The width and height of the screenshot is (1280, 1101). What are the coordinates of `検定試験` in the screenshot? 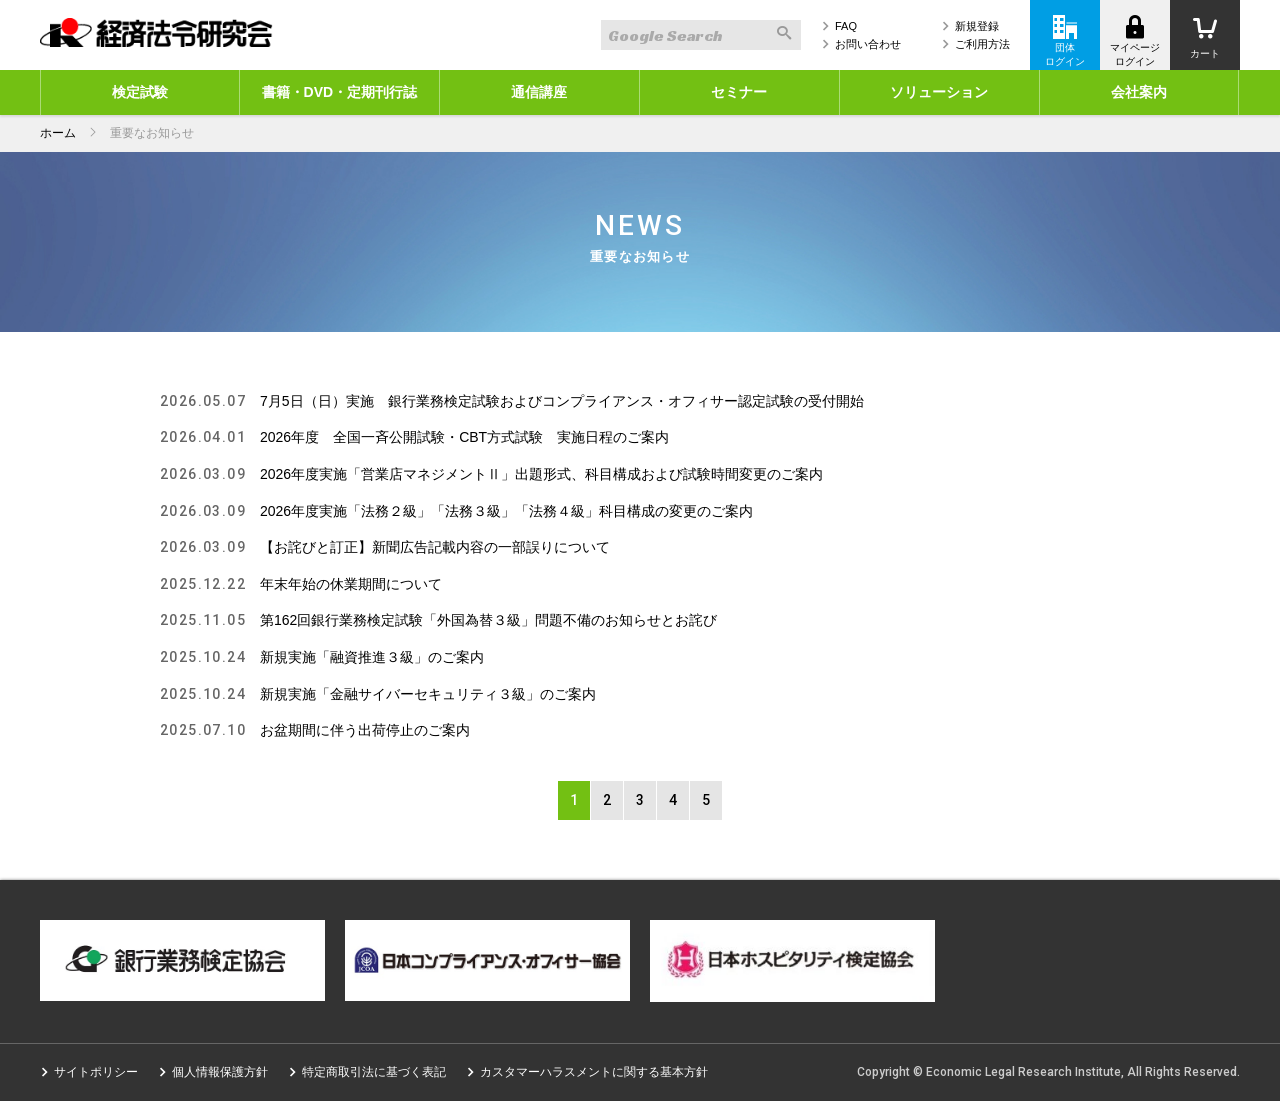 It's located at (140, 92).